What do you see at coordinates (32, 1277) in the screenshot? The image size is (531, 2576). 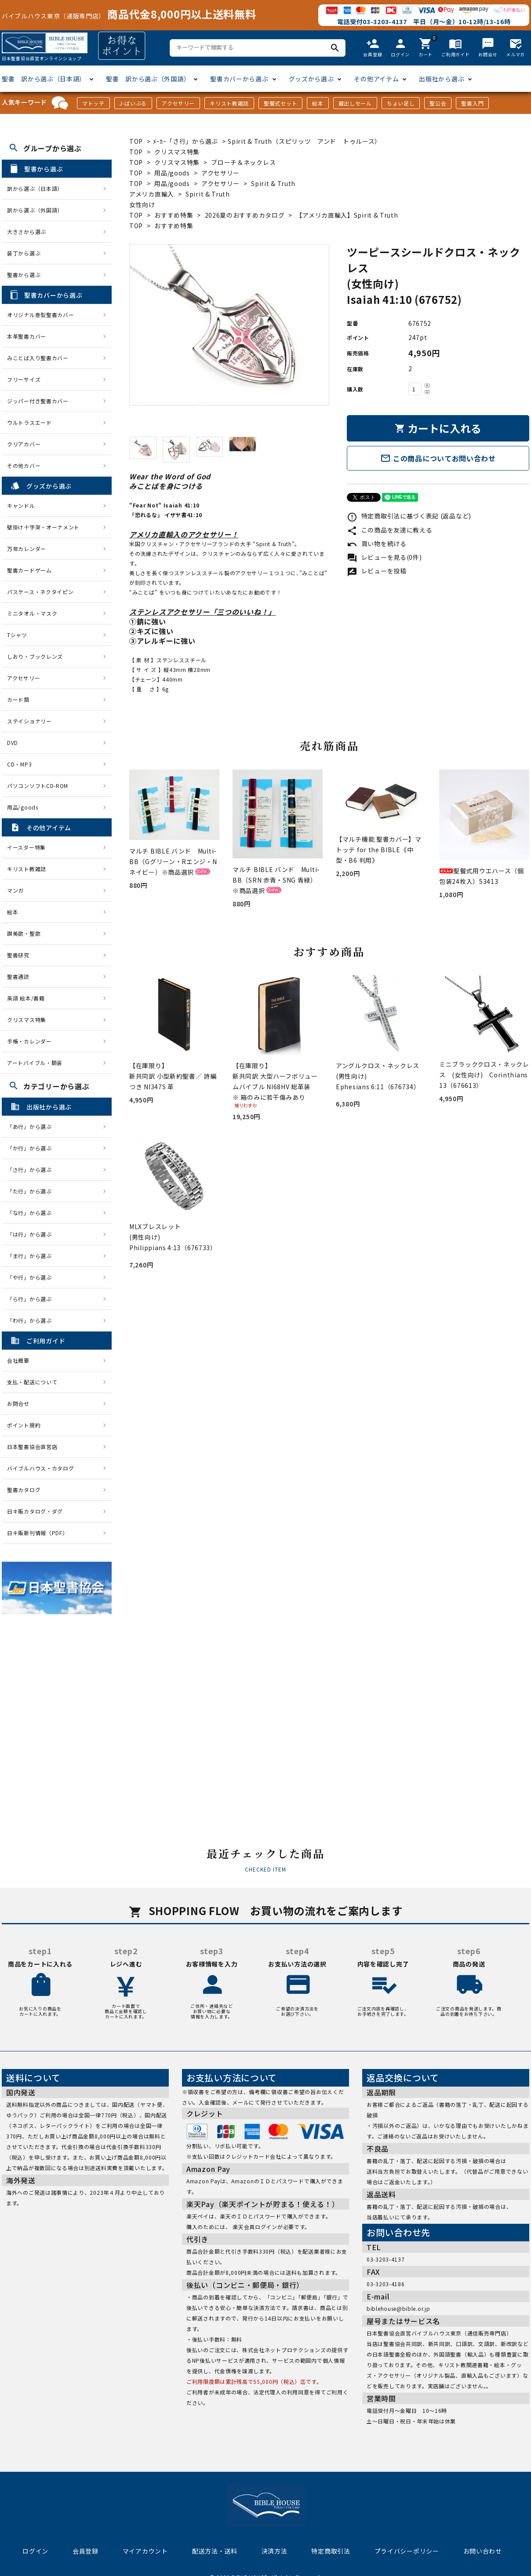 I see `「や行」から選ぶ` at bounding box center [32, 1277].